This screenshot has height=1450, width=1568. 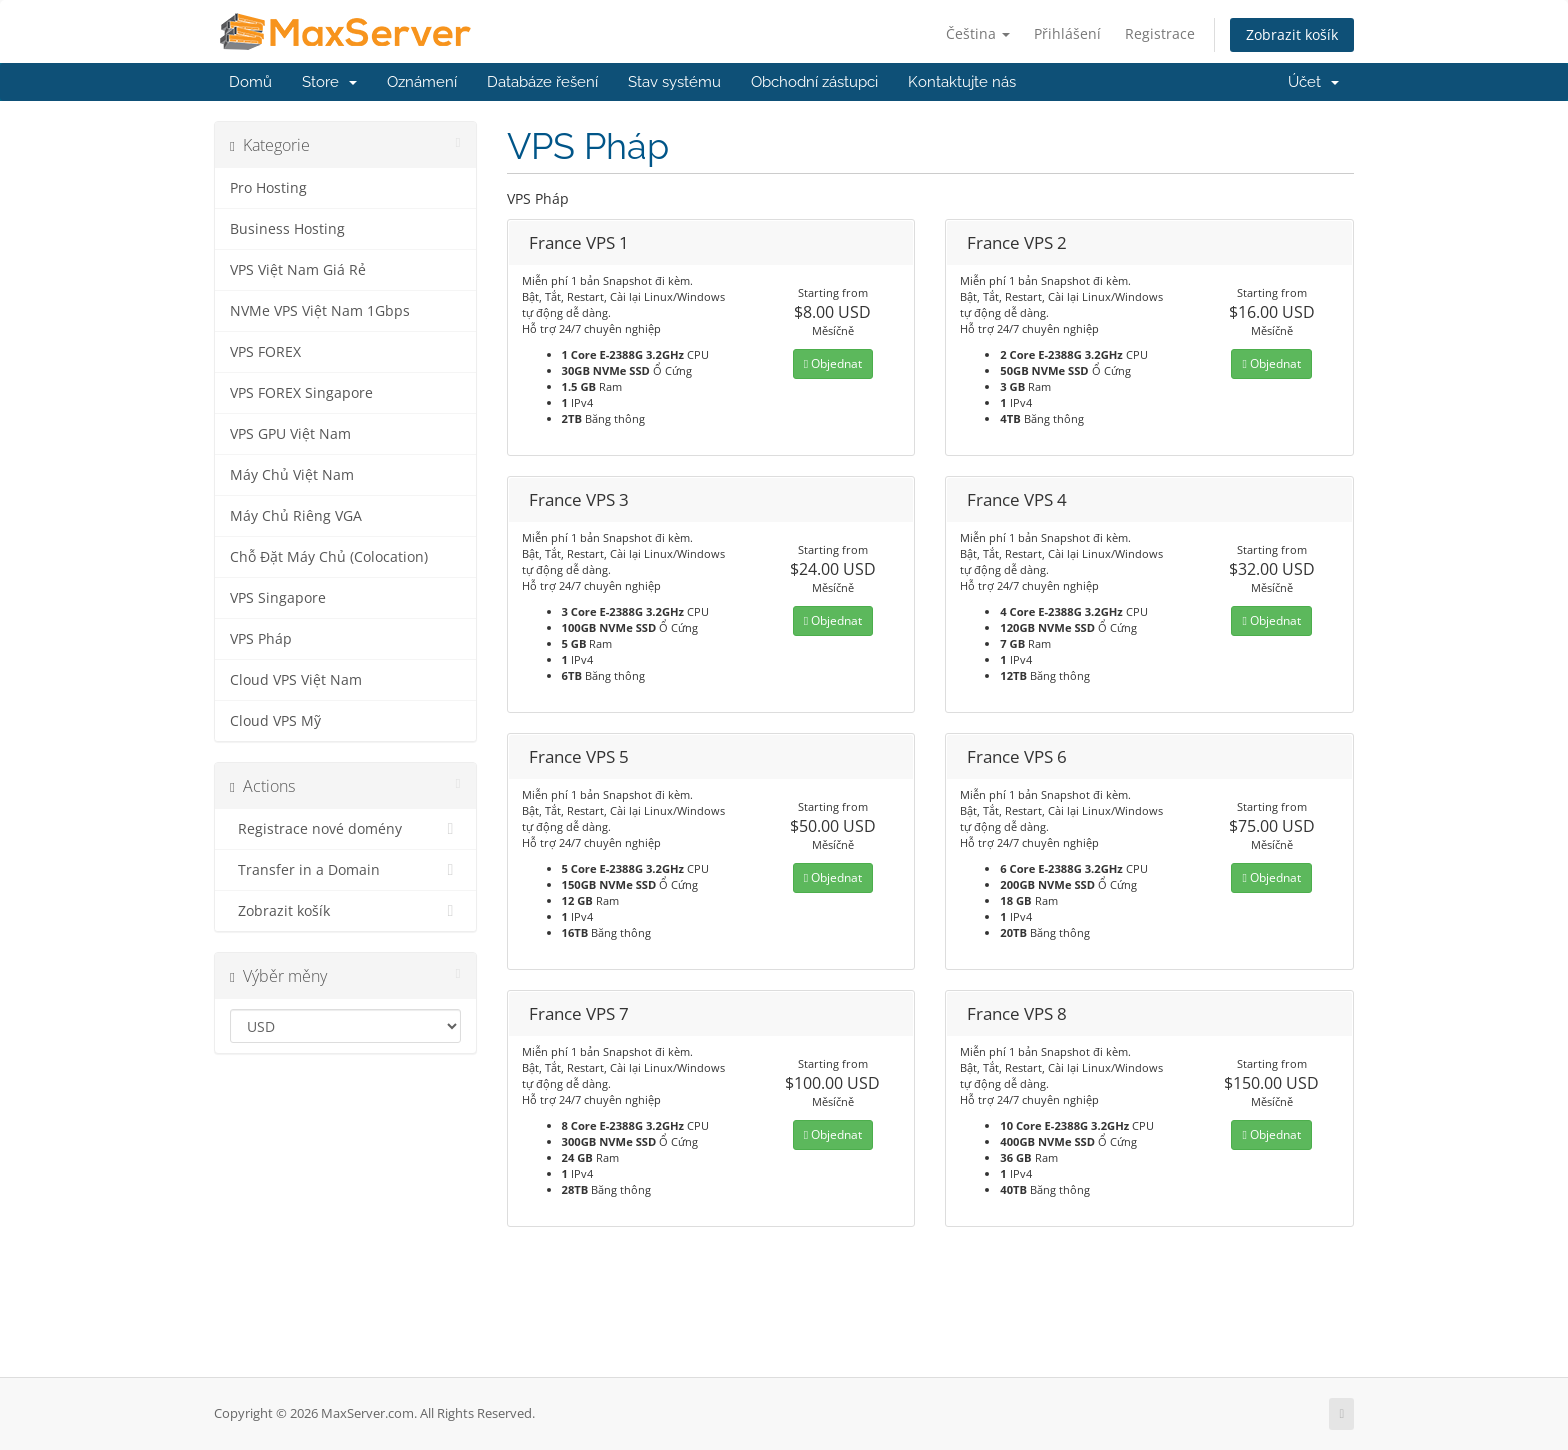 What do you see at coordinates (1067, 33) in the screenshot?
I see `Přihlášení` at bounding box center [1067, 33].